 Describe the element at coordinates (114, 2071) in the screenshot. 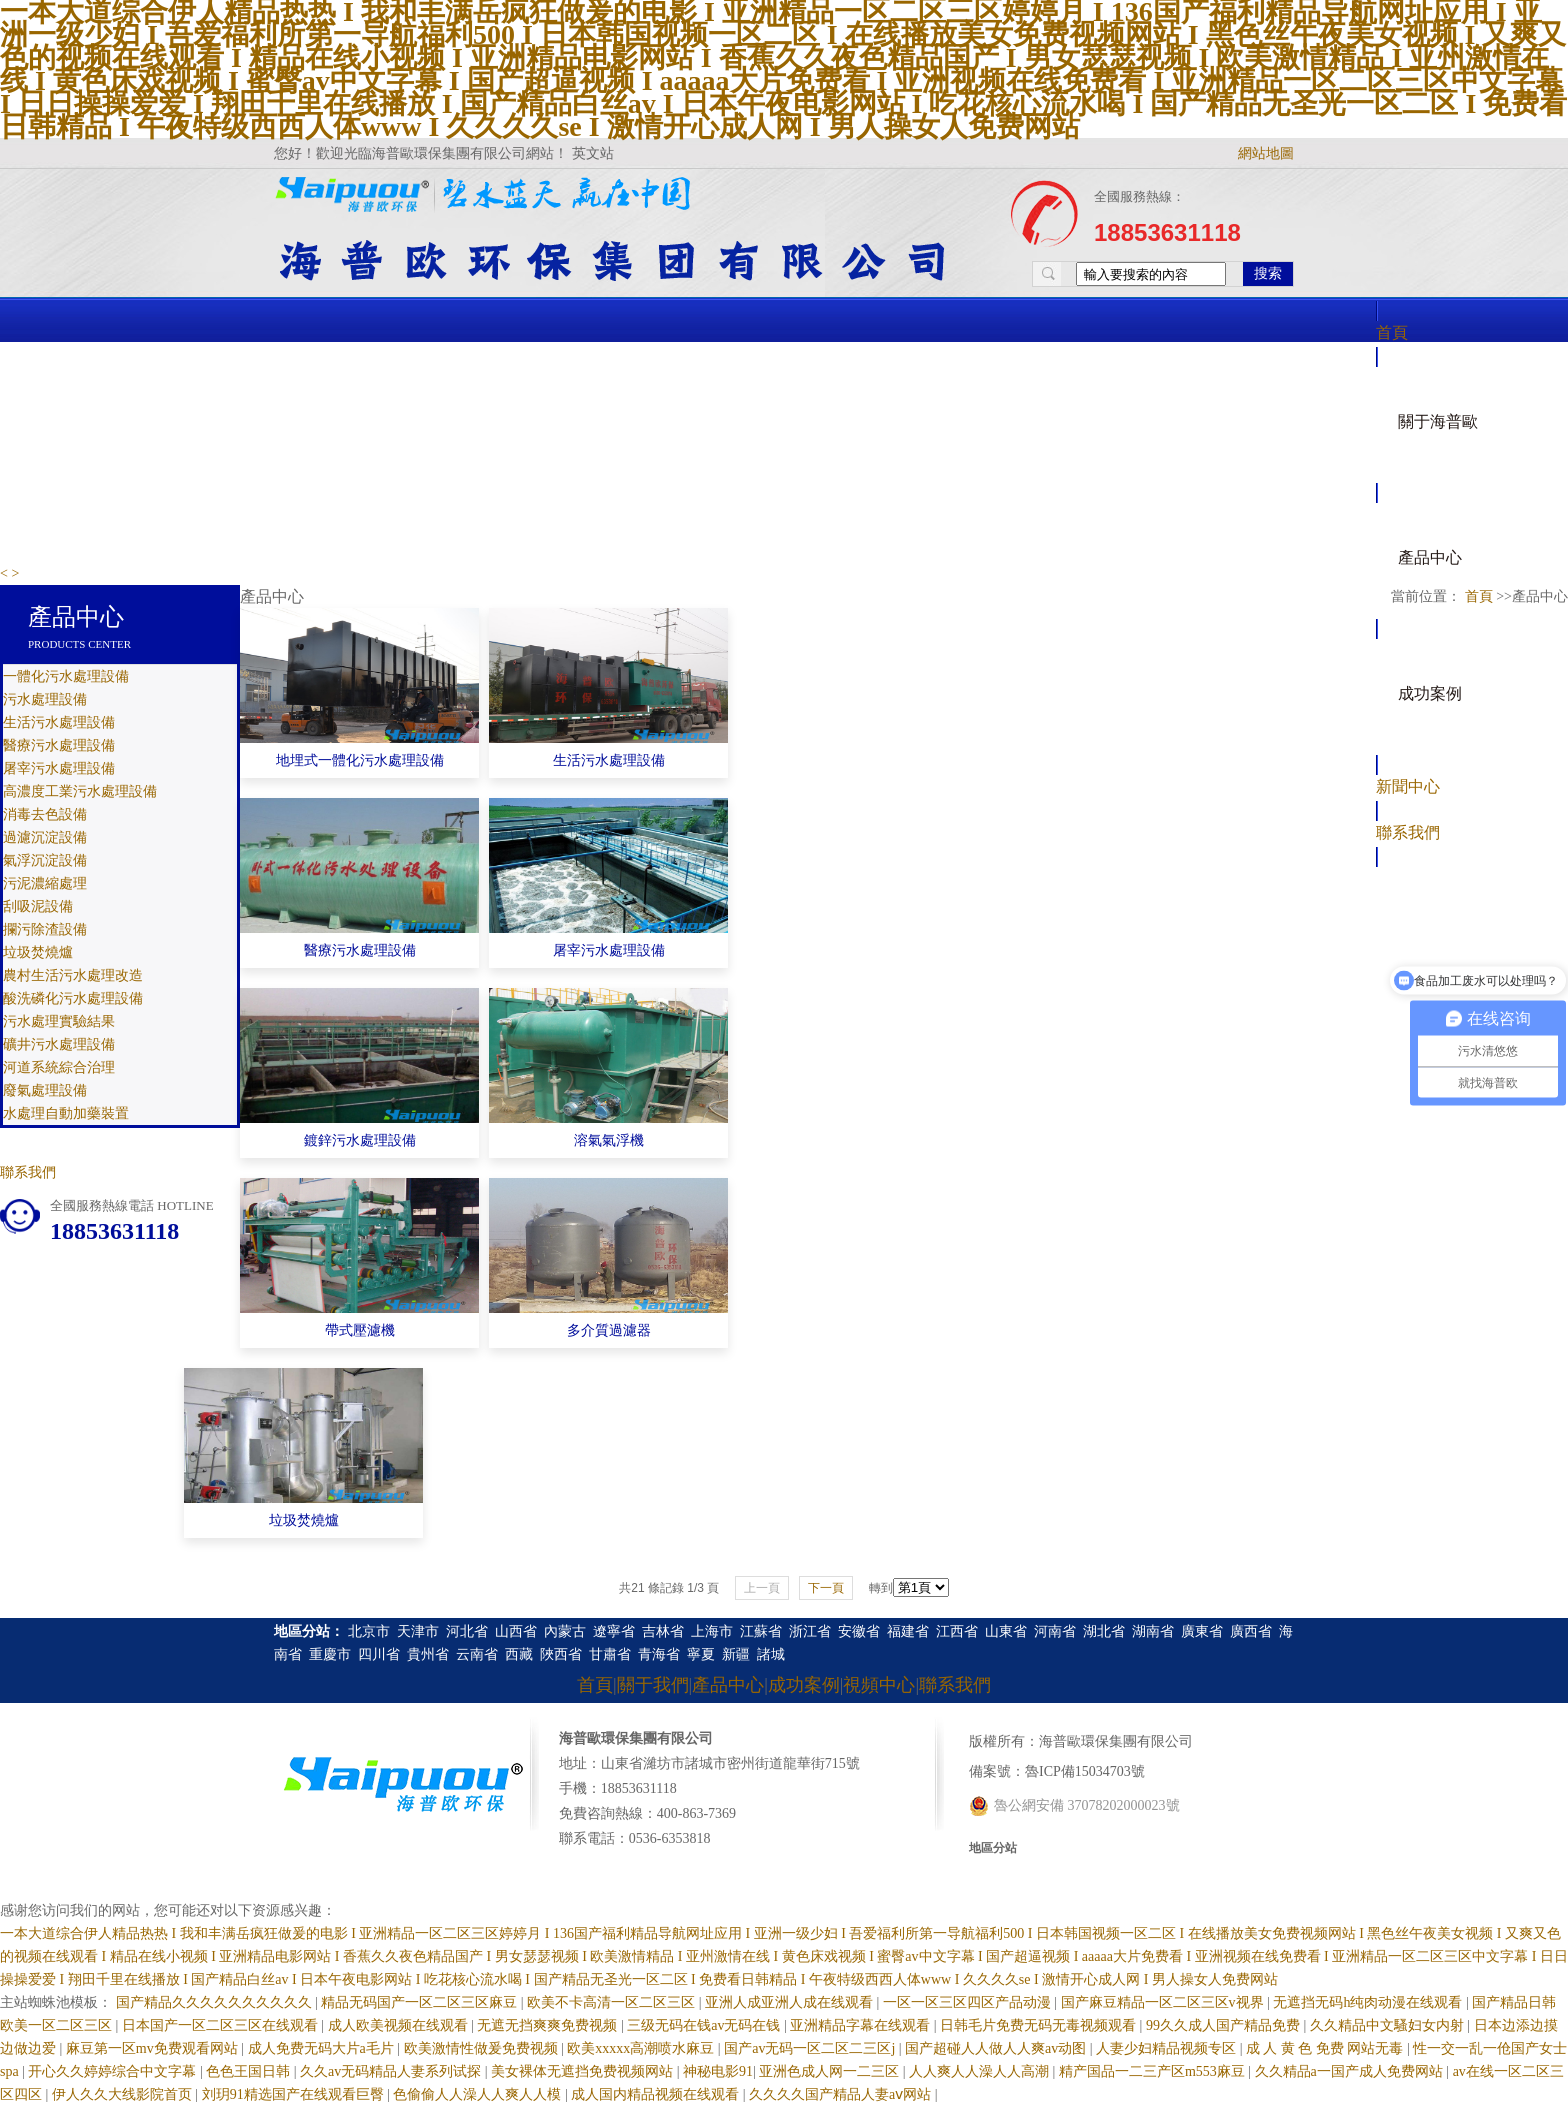

I see `开心久久婷婷综合中文字幕` at that location.